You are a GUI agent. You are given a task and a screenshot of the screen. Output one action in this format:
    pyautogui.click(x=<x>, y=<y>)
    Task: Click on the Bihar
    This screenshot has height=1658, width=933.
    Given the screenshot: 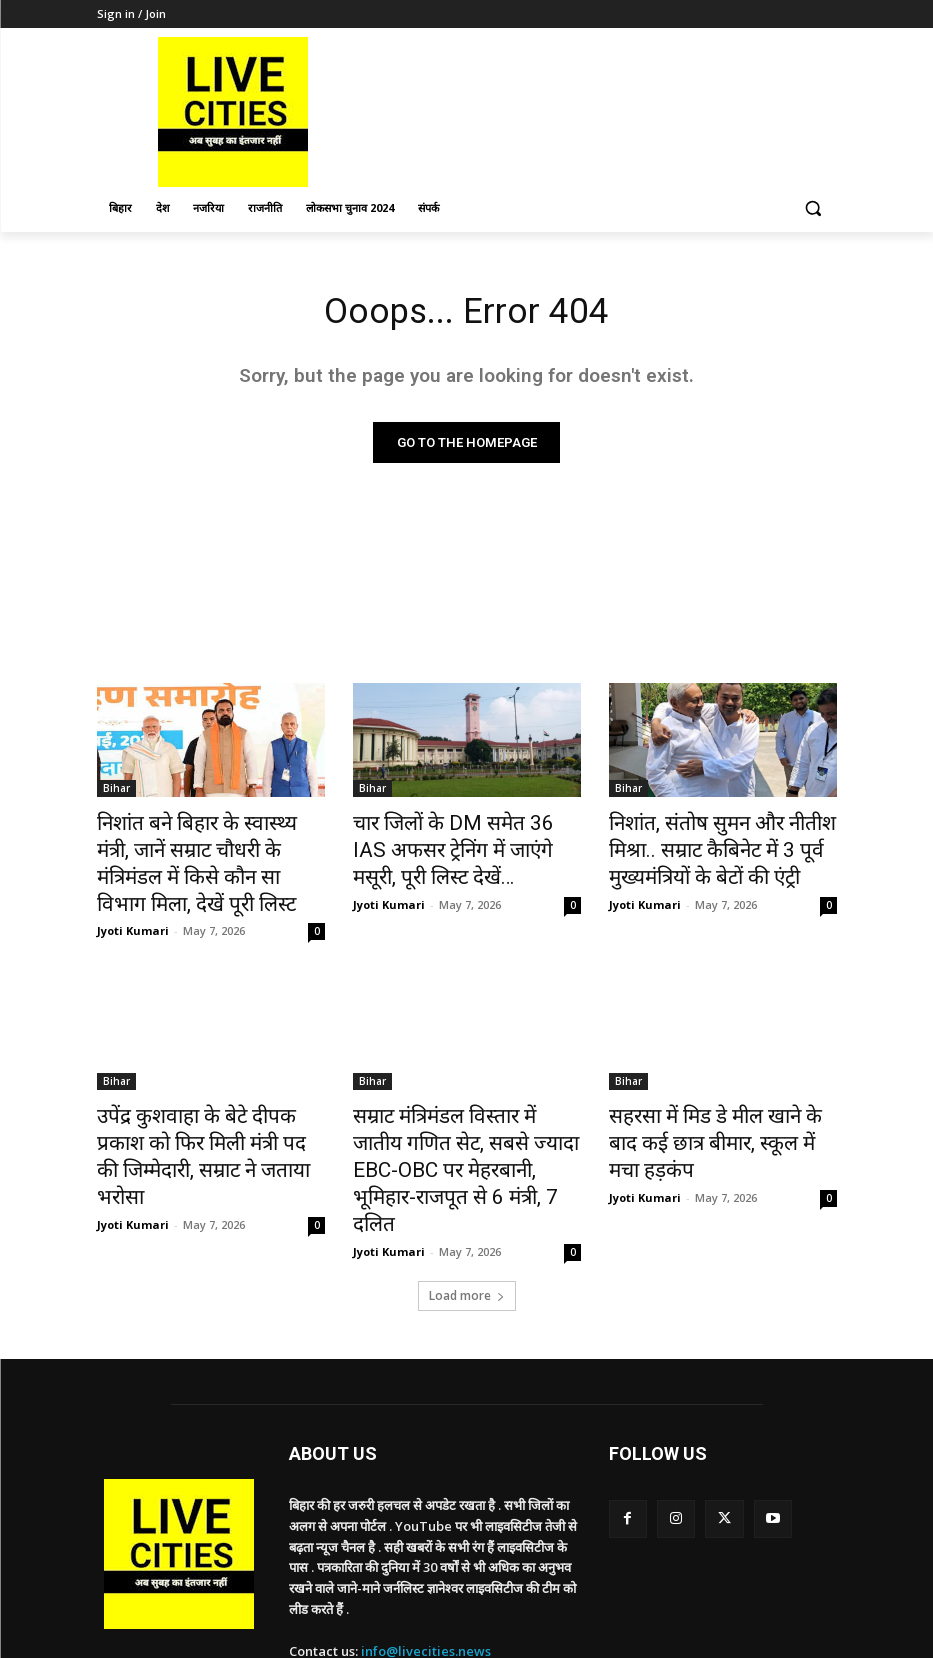 What is the action you would take?
    pyautogui.click(x=116, y=792)
    